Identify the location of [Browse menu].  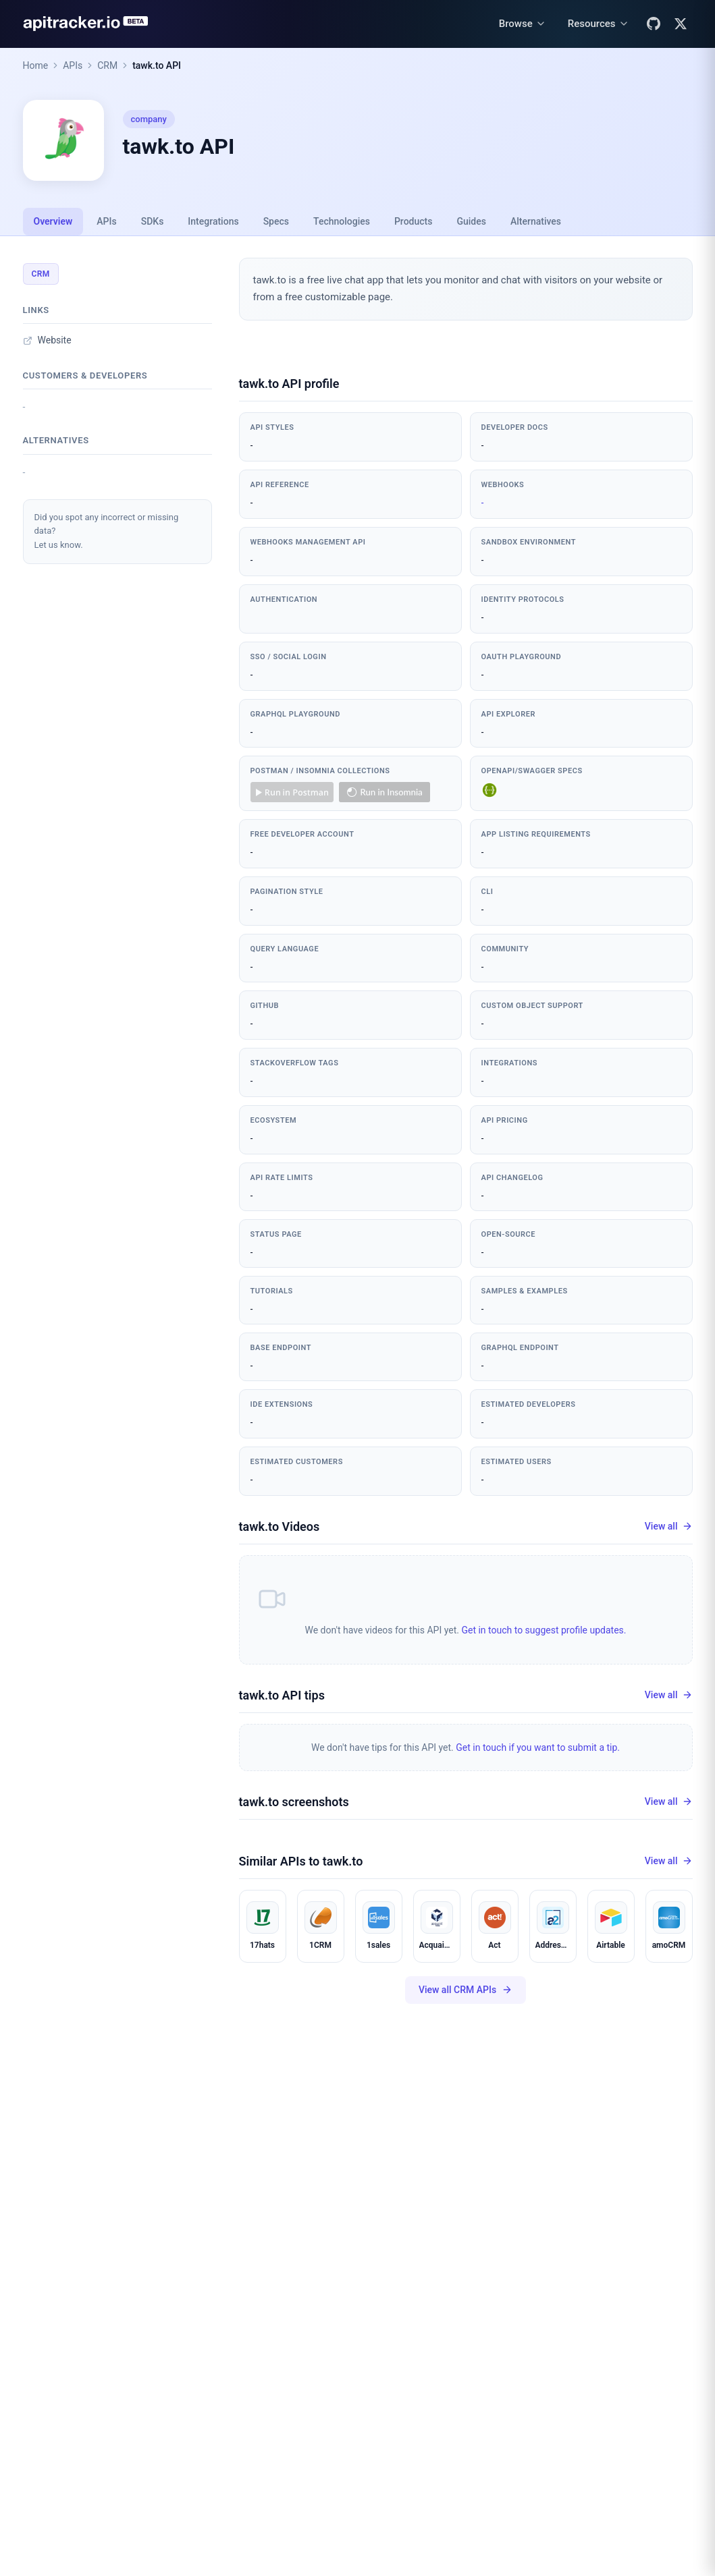
(522, 24).